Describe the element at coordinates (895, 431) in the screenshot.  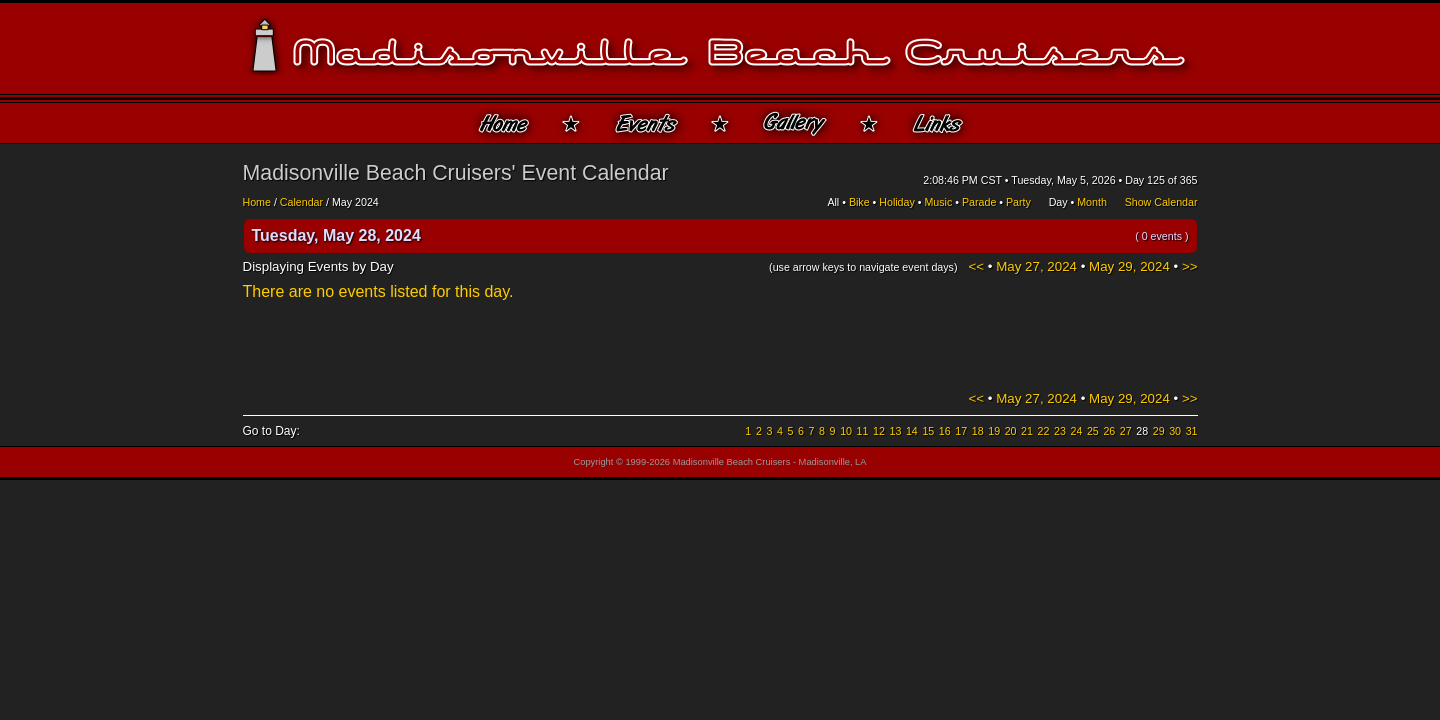
I see `13` at that location.